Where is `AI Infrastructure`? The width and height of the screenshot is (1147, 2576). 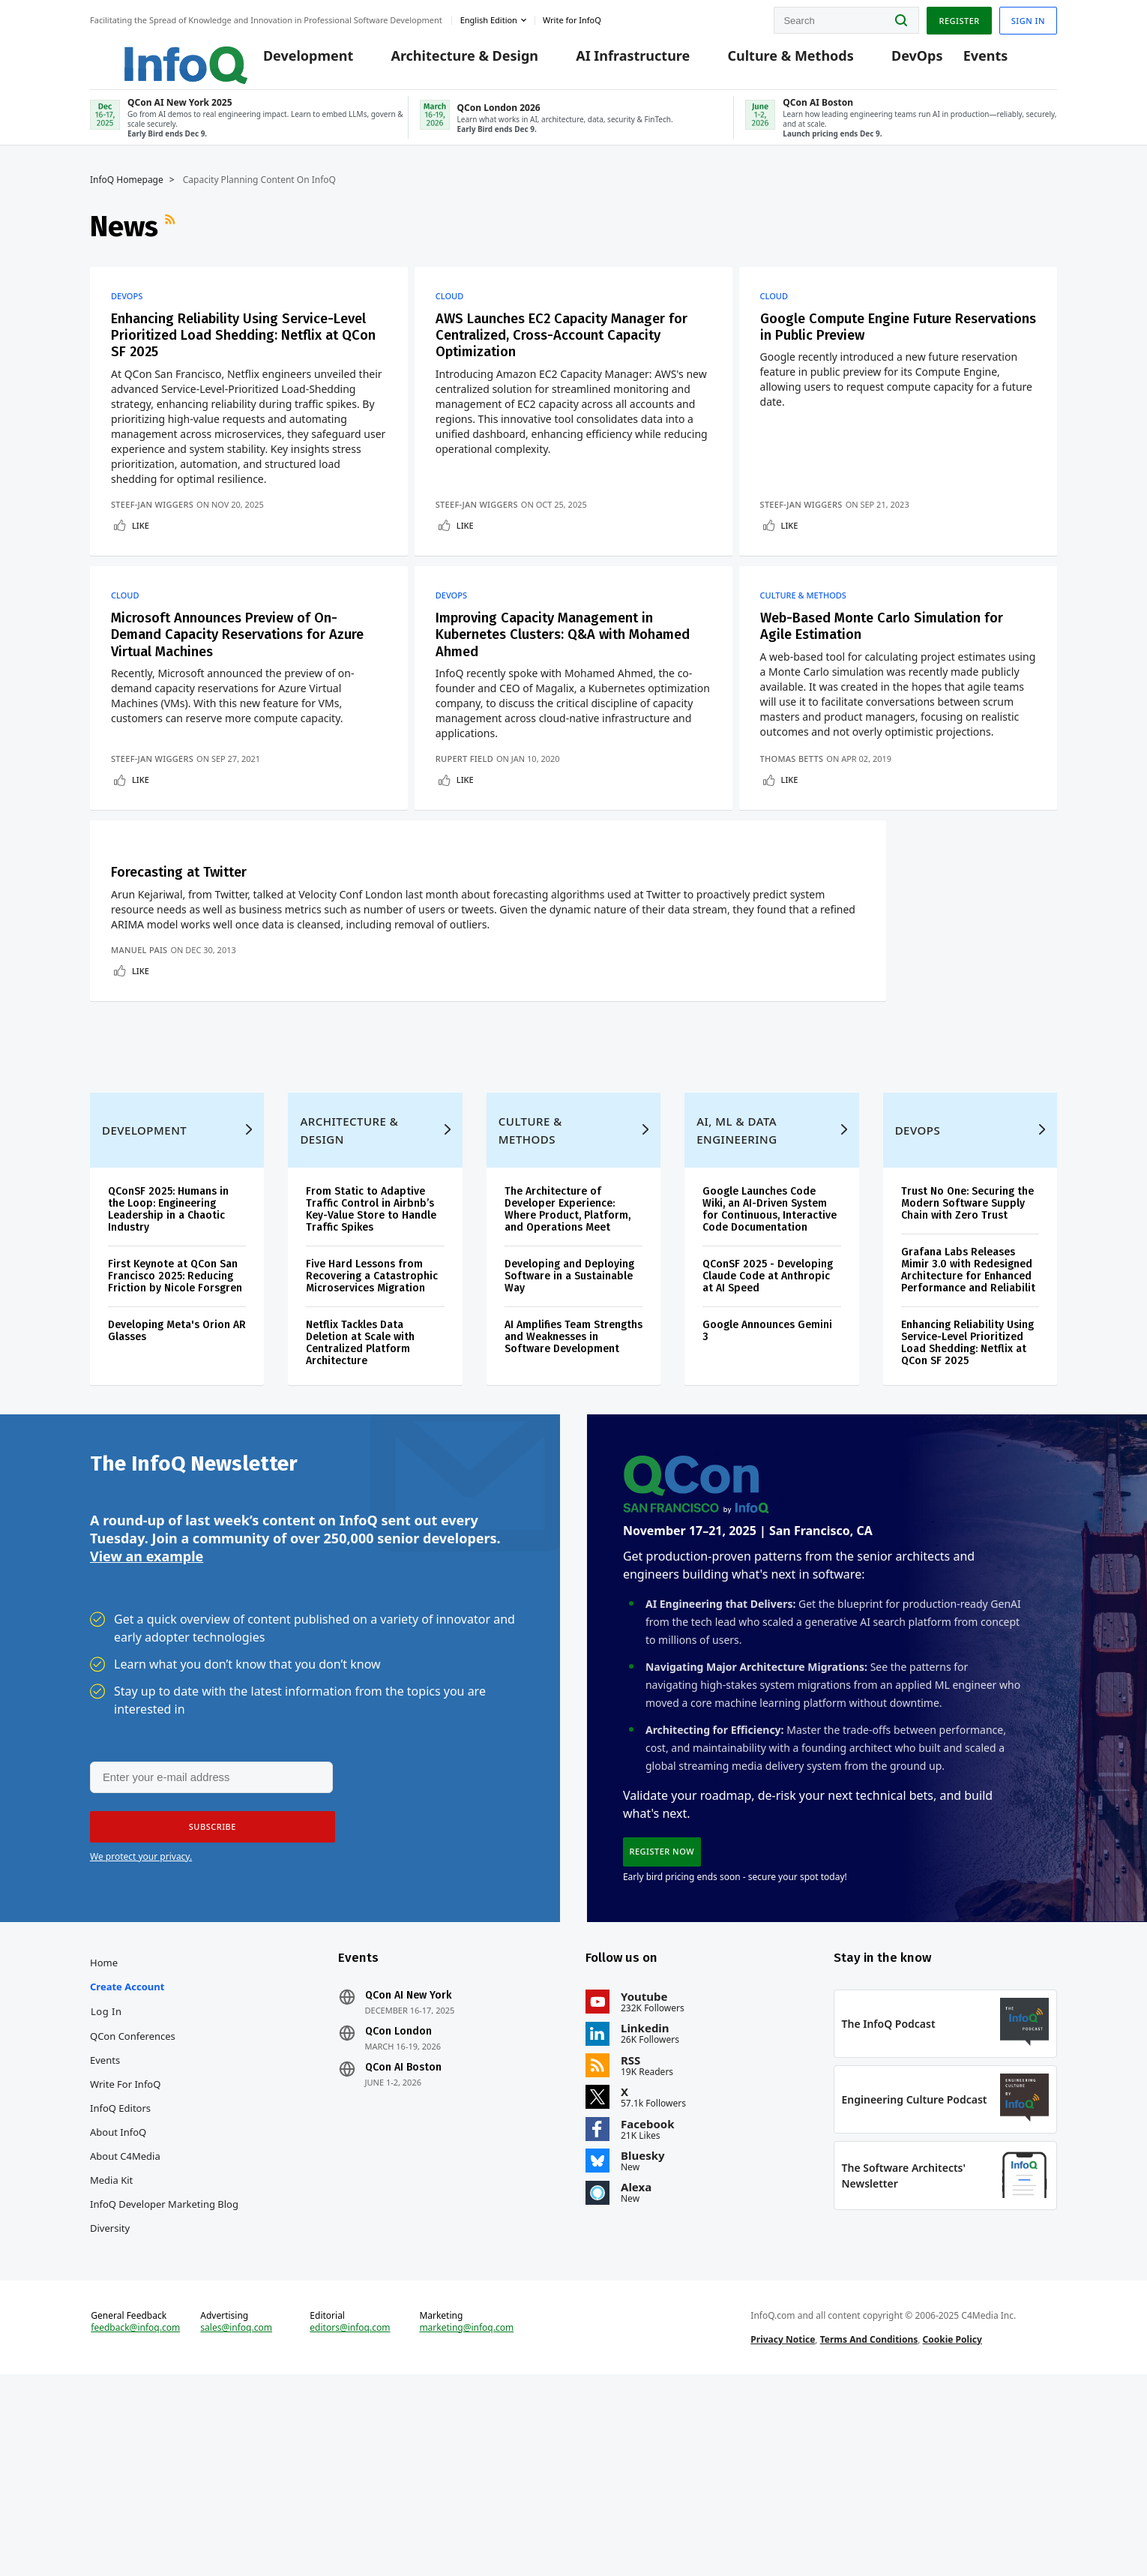 AI Infrastructure is located at coordinates (621, 61).